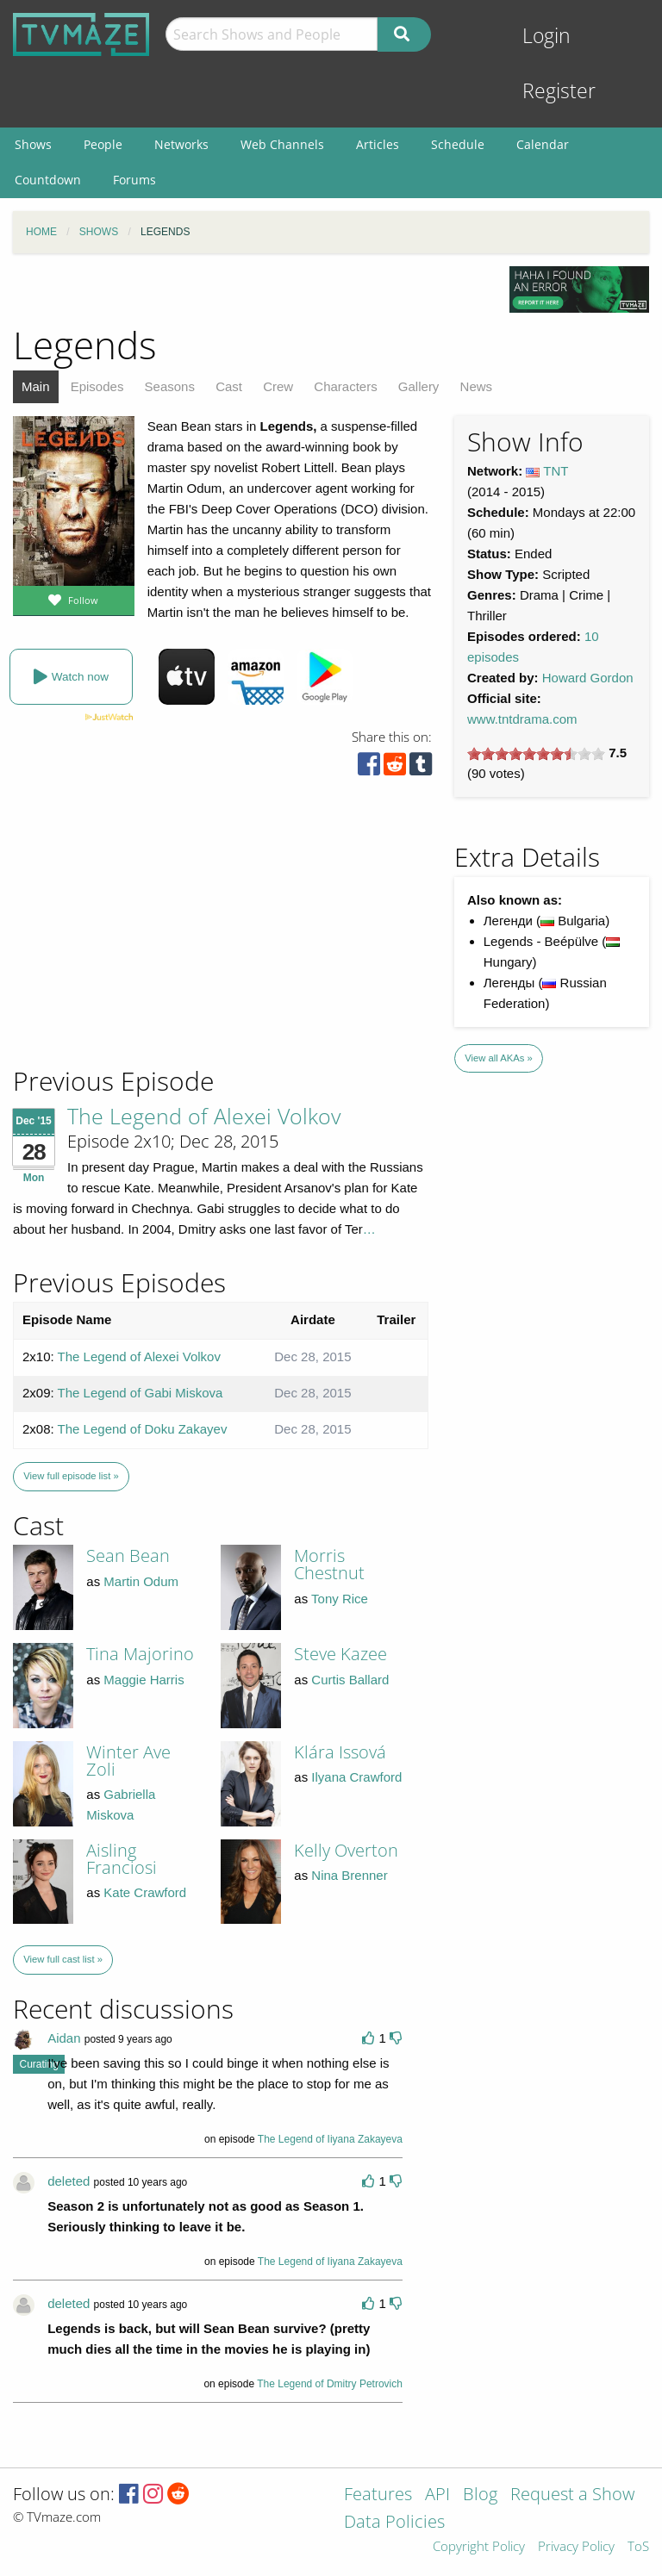  What do you see at coordinates (36, 386) in the screenshot?
I see `Main` at bounding box center [36, 386].